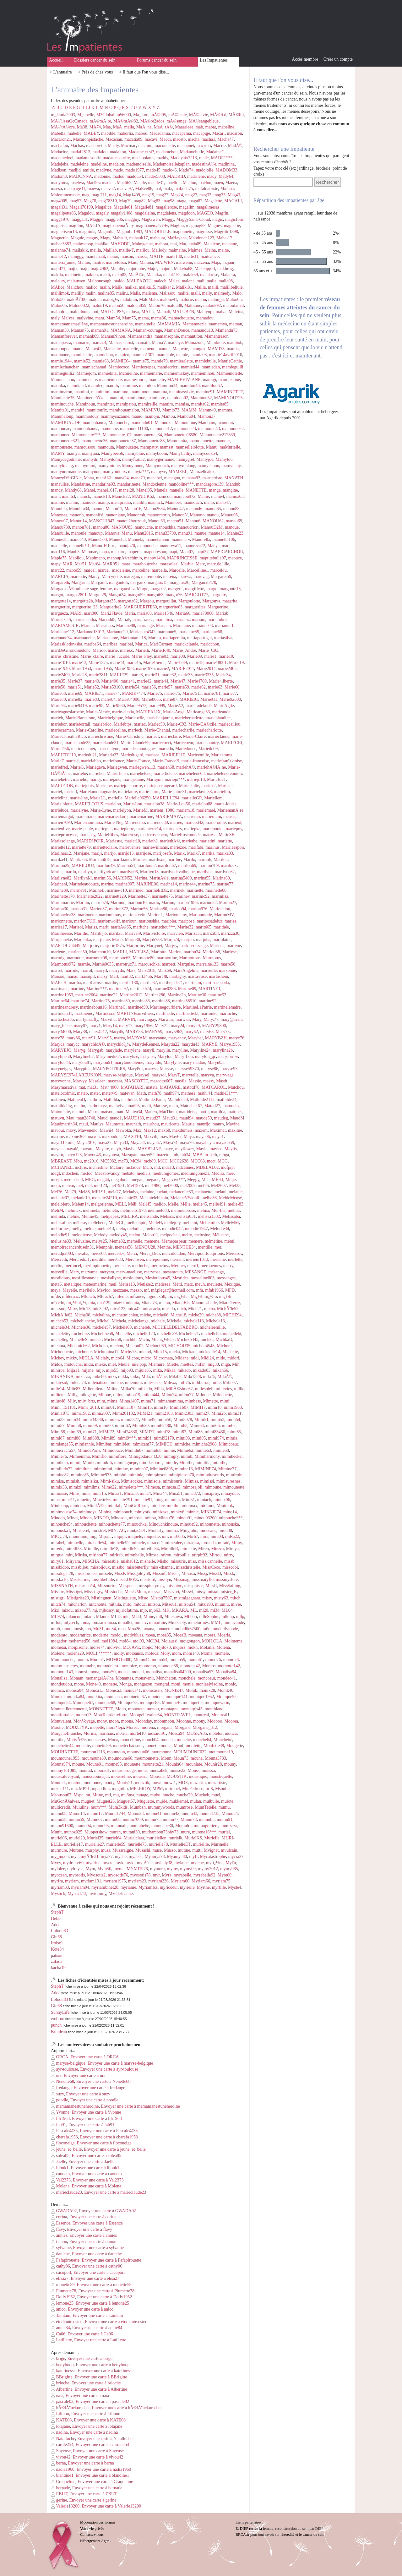  What do you see at coordinates (211, 601) in the screenshot?
I see `Margouya` at bounding box center [211, 601].